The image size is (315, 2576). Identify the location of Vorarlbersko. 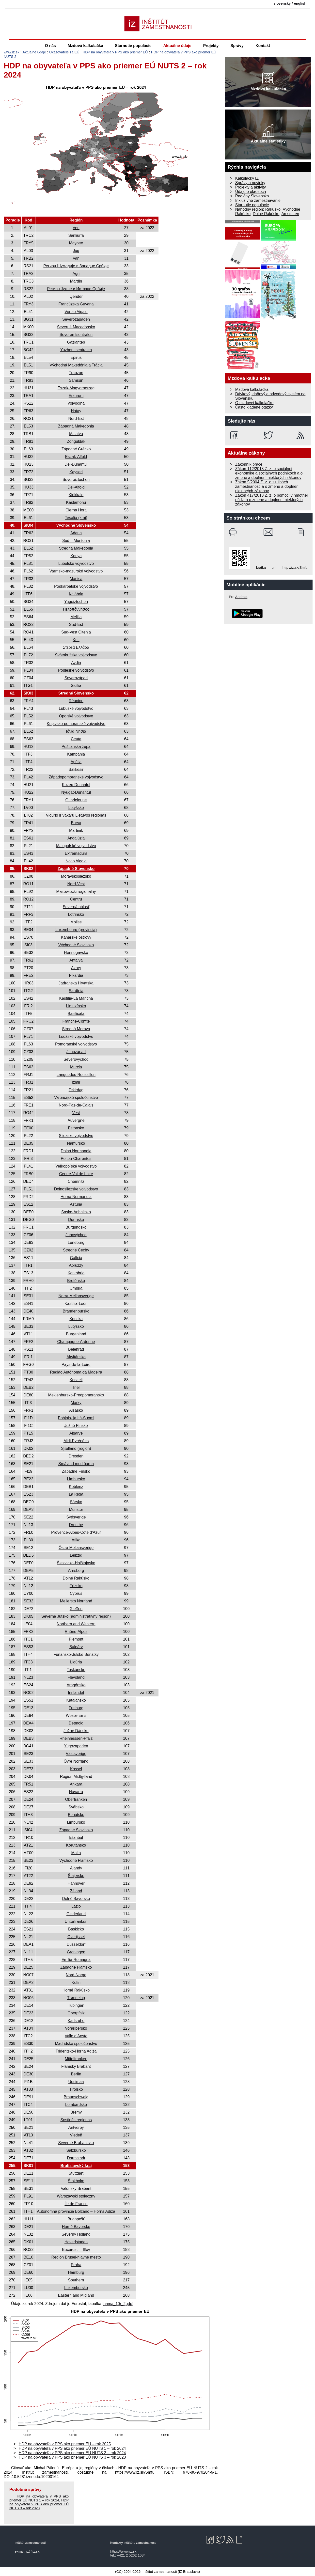
(76, 2028).